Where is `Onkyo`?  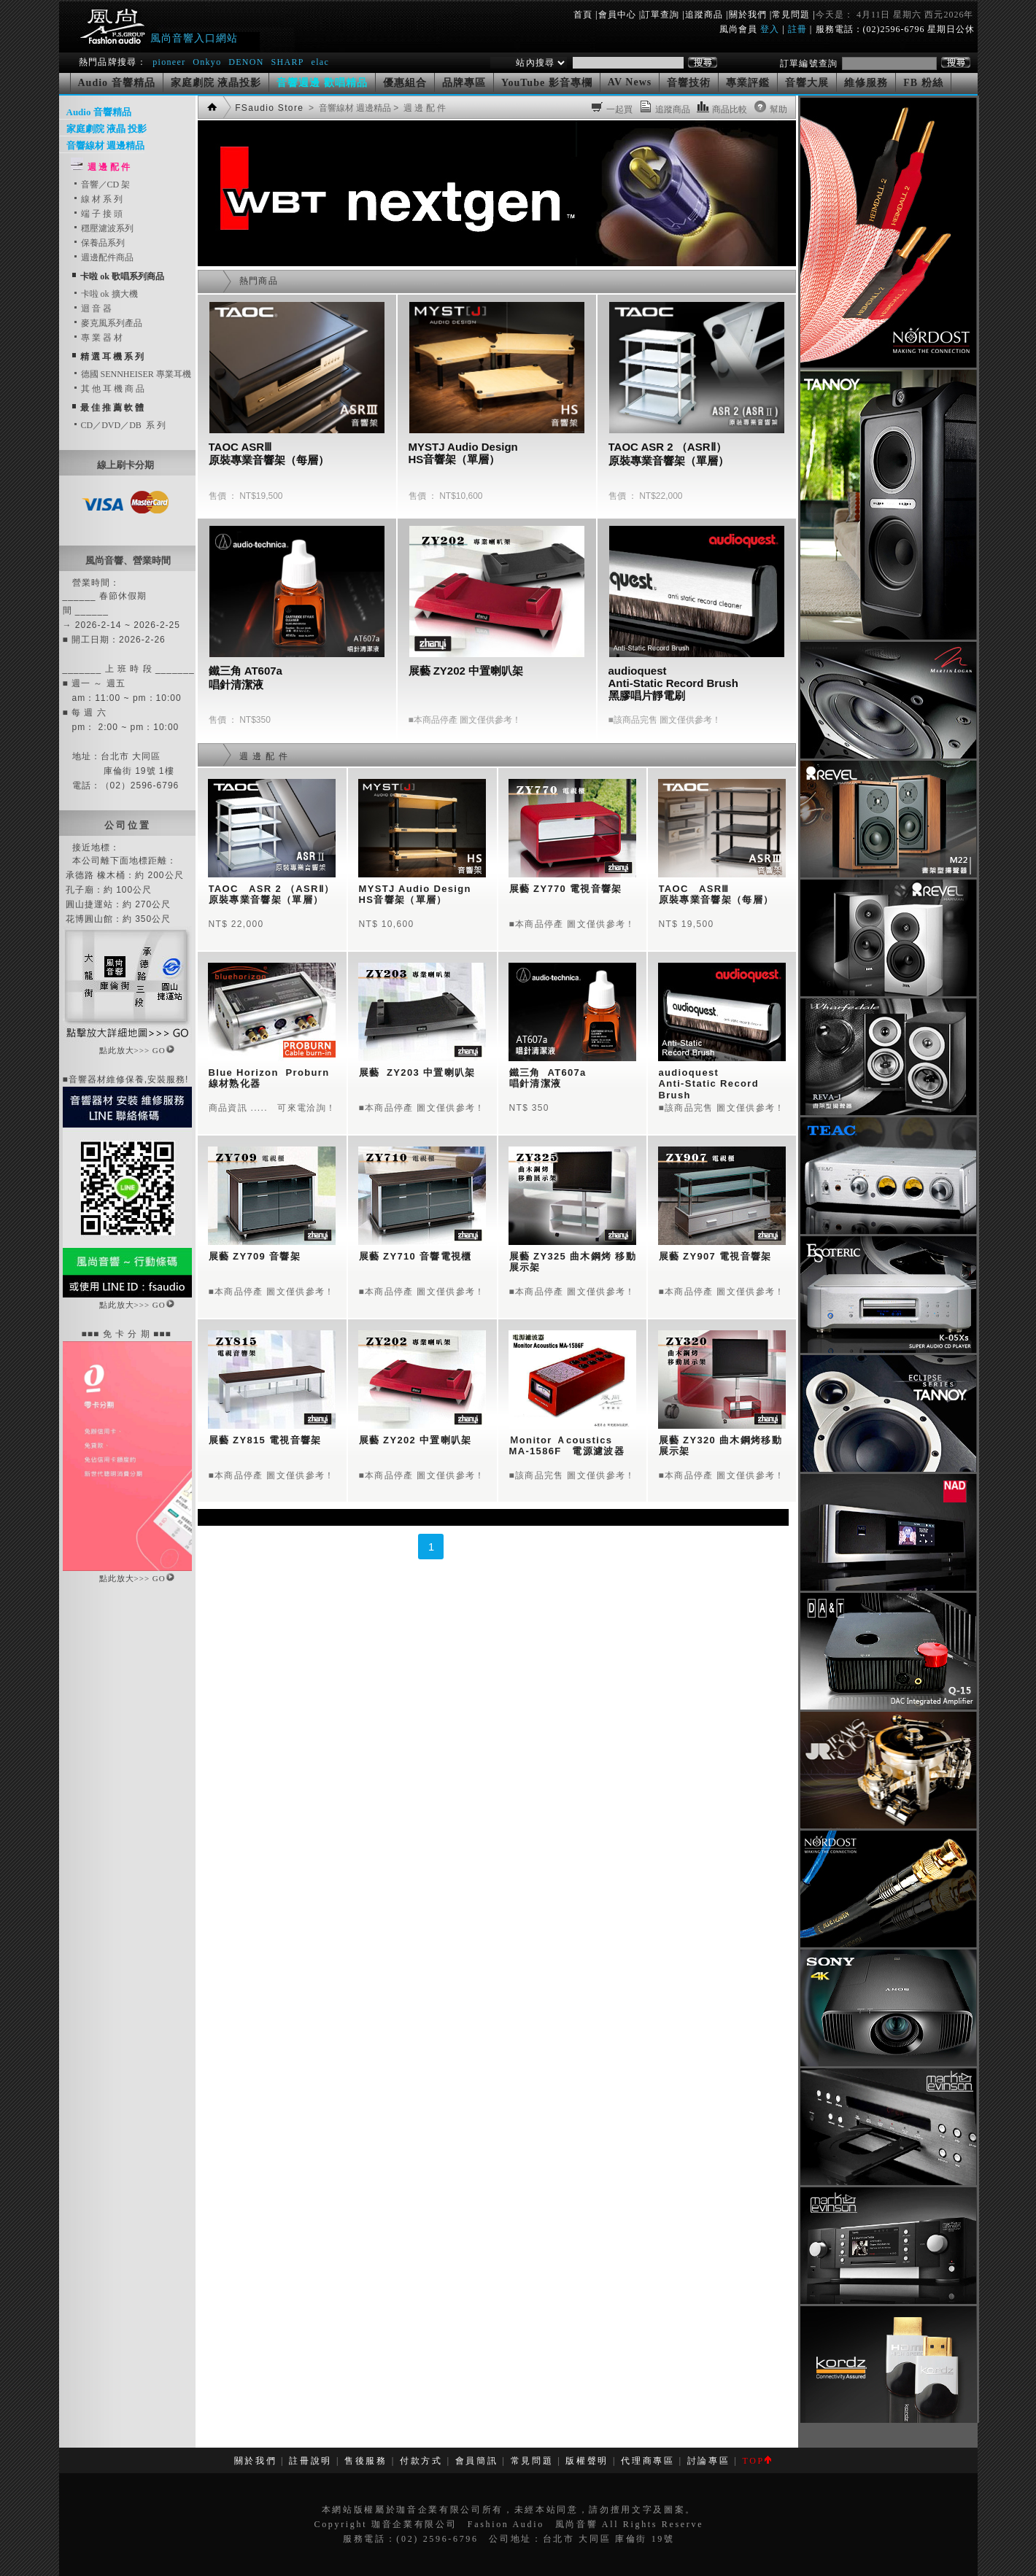
Onkyo is located at coordinates (207, 62).